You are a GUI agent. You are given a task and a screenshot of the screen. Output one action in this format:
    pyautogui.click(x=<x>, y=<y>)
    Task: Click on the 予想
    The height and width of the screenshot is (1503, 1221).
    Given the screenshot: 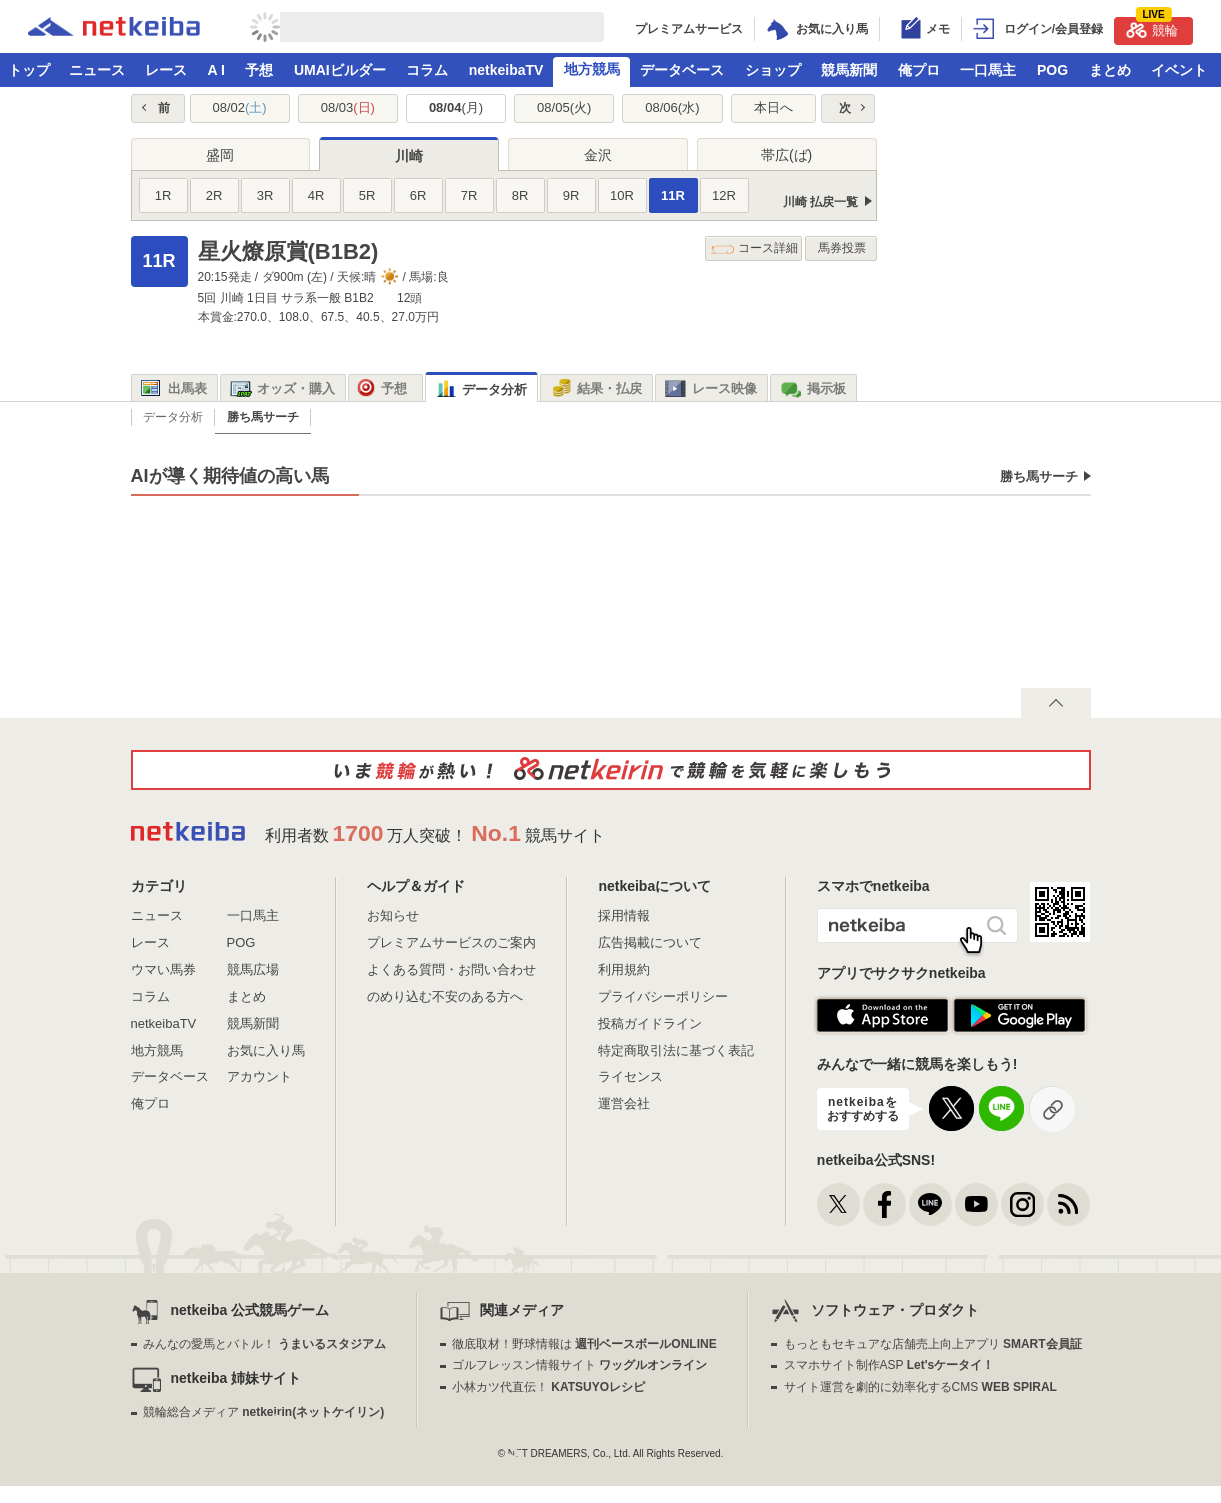 What is the action you would take?
    pyautogui.click(x=259, y=70)
    